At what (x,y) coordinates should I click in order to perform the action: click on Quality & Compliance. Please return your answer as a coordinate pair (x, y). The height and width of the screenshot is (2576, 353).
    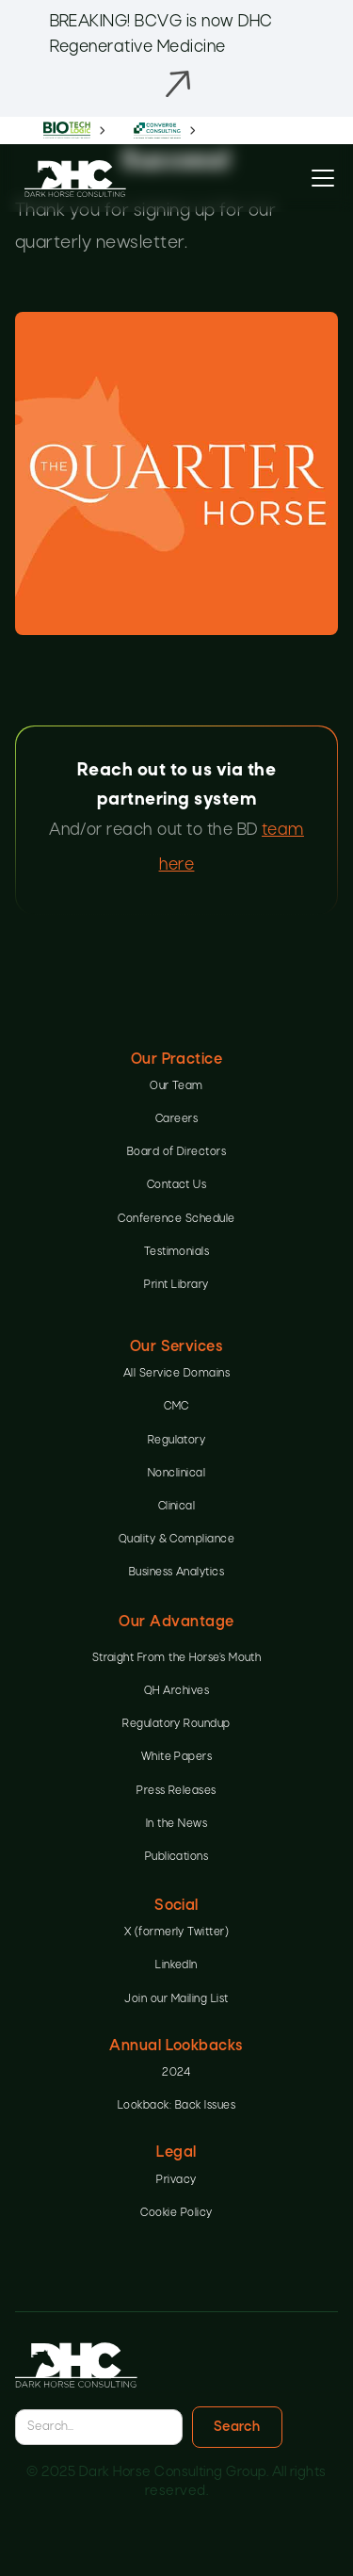
    Looking at the image, I should click on (177, 1539).